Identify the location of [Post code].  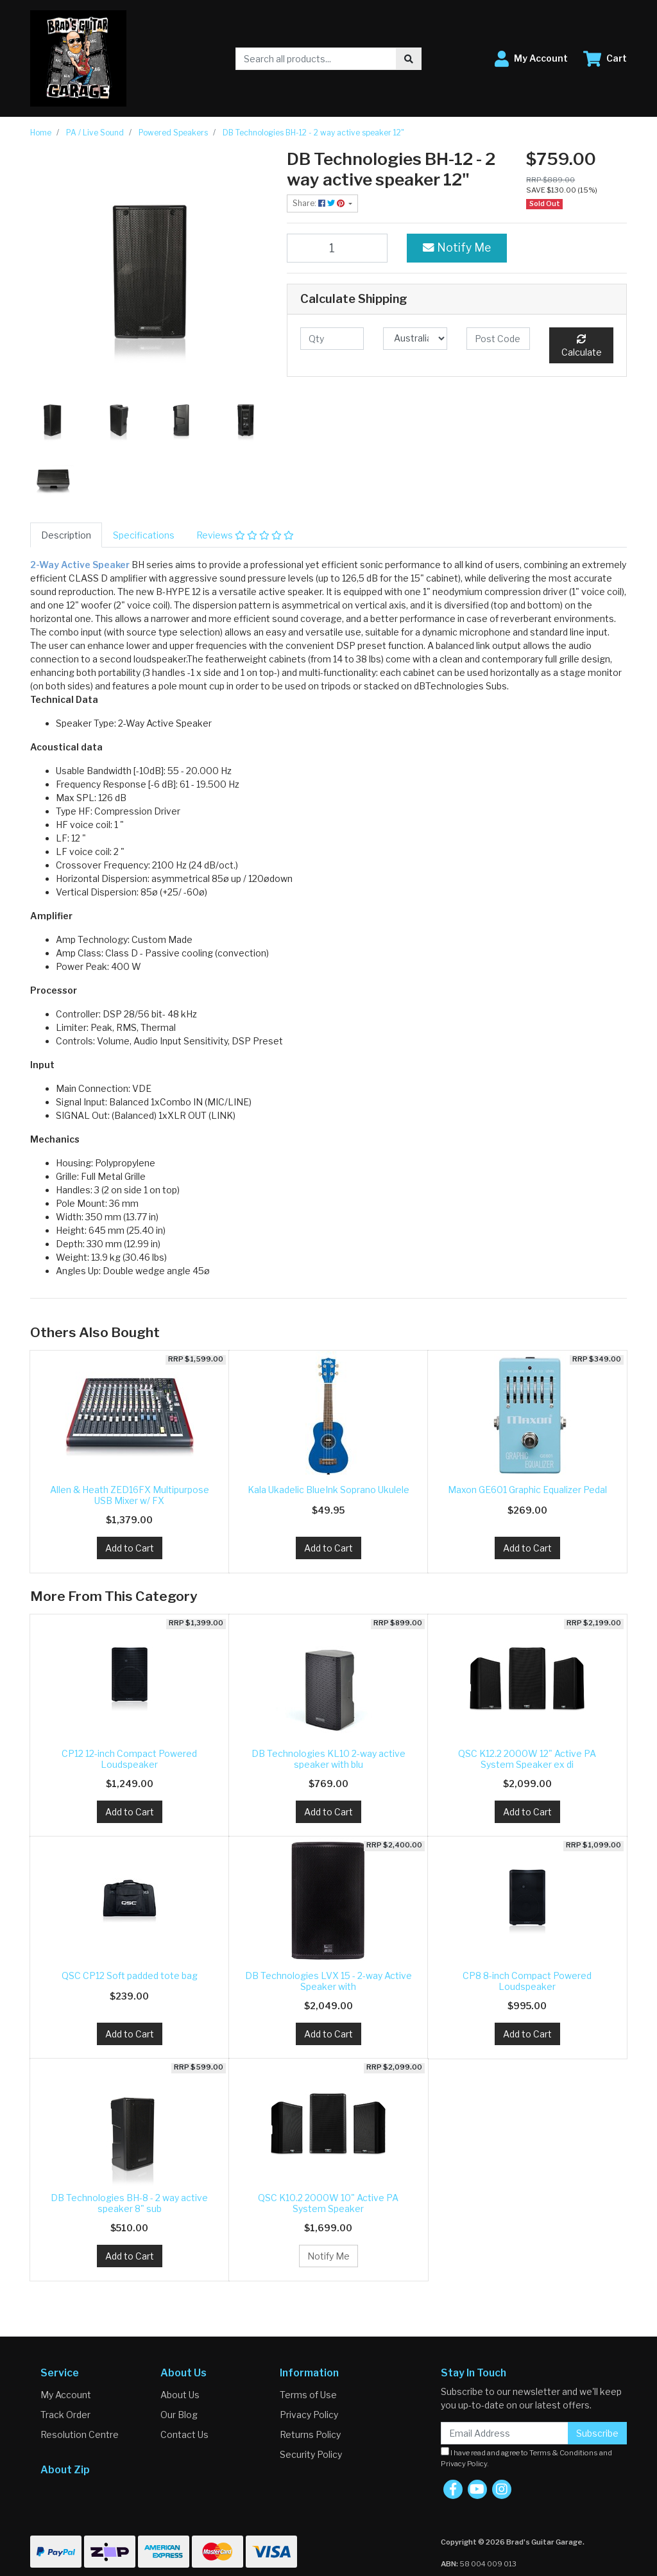
(498, 338).